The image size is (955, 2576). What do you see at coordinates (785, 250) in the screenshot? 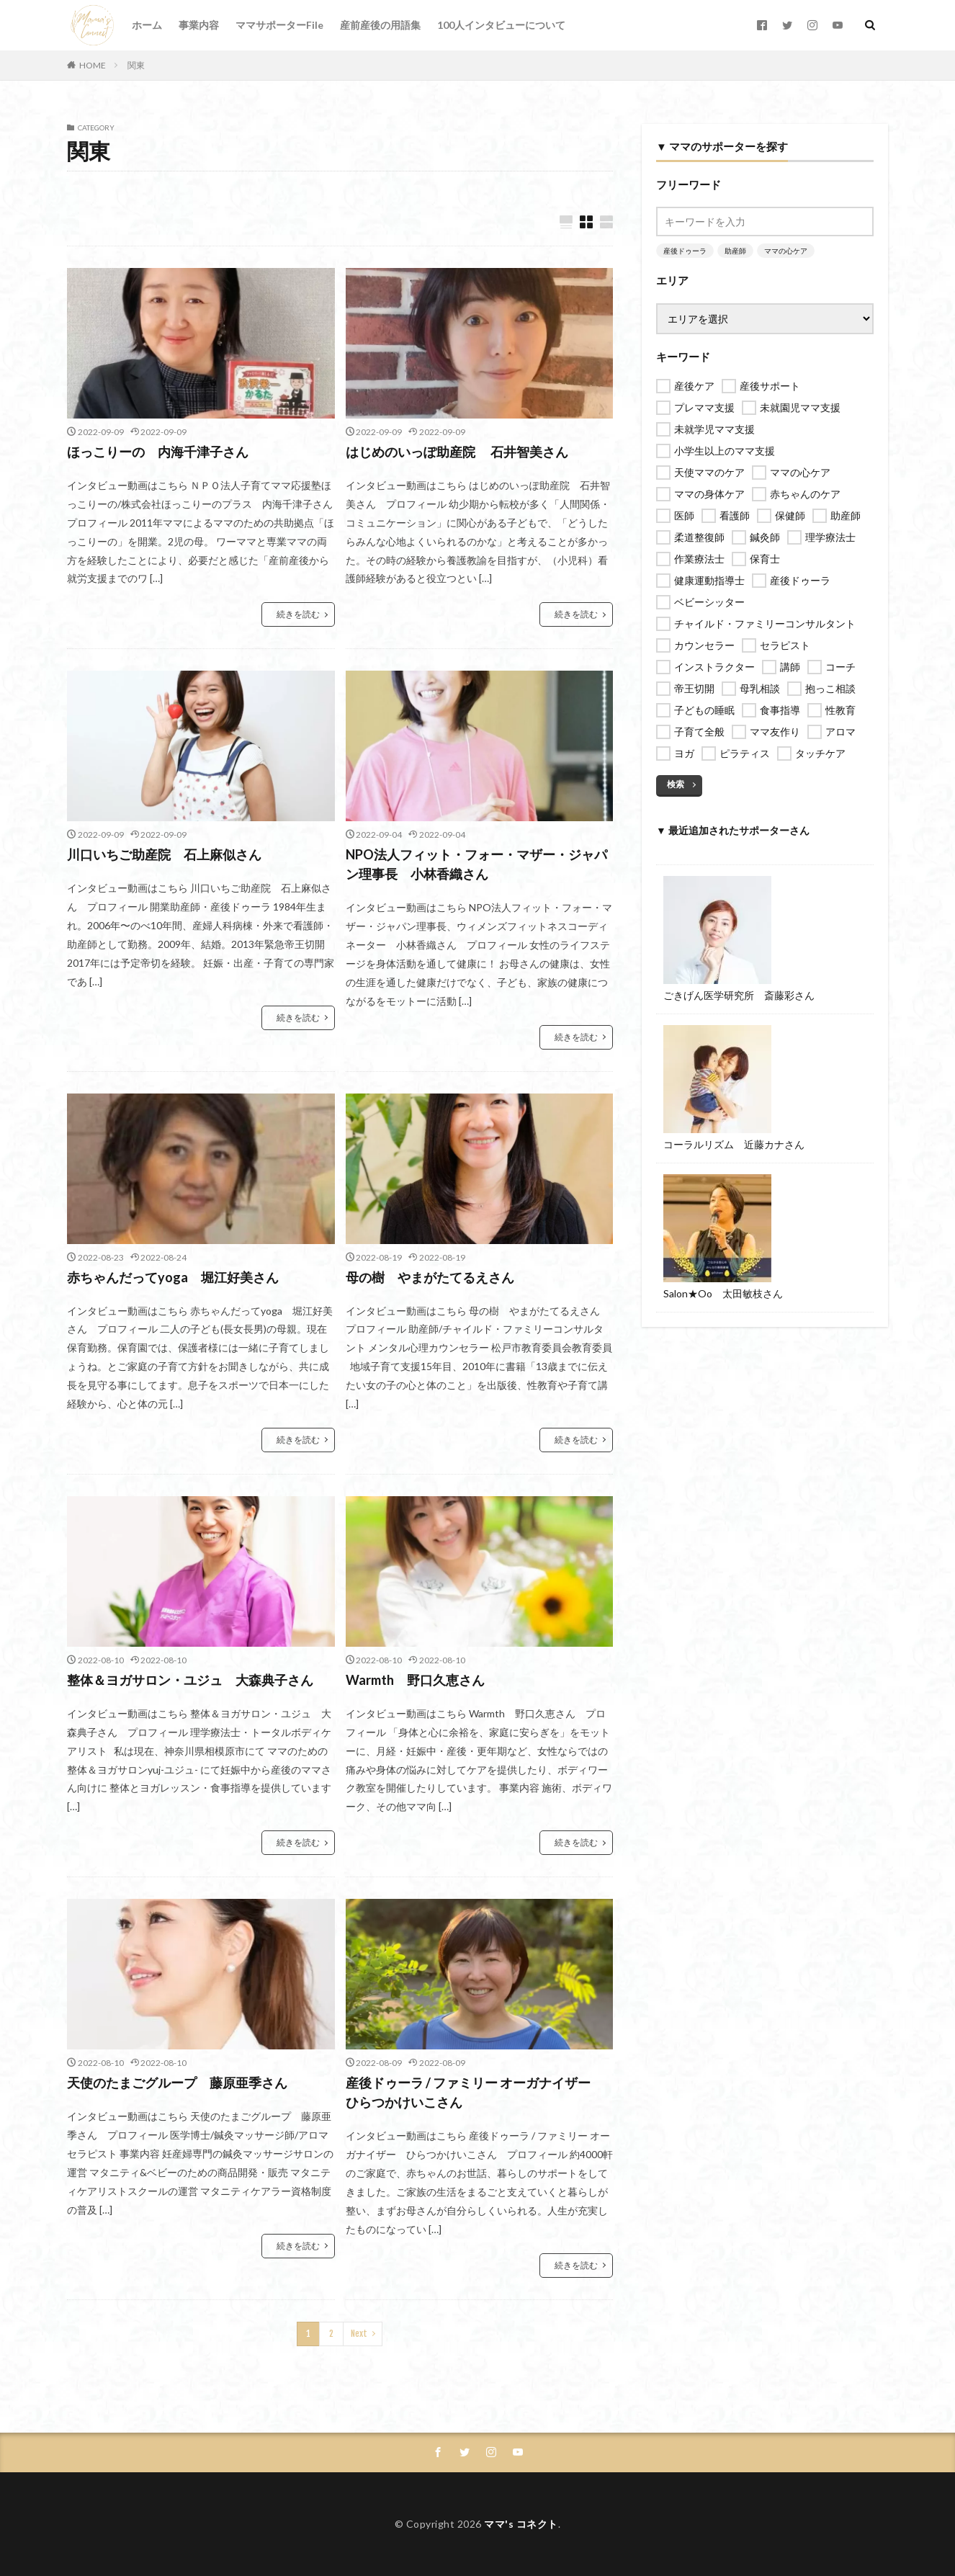
I see `ママの心ケア` at bounding box center [785, 250].